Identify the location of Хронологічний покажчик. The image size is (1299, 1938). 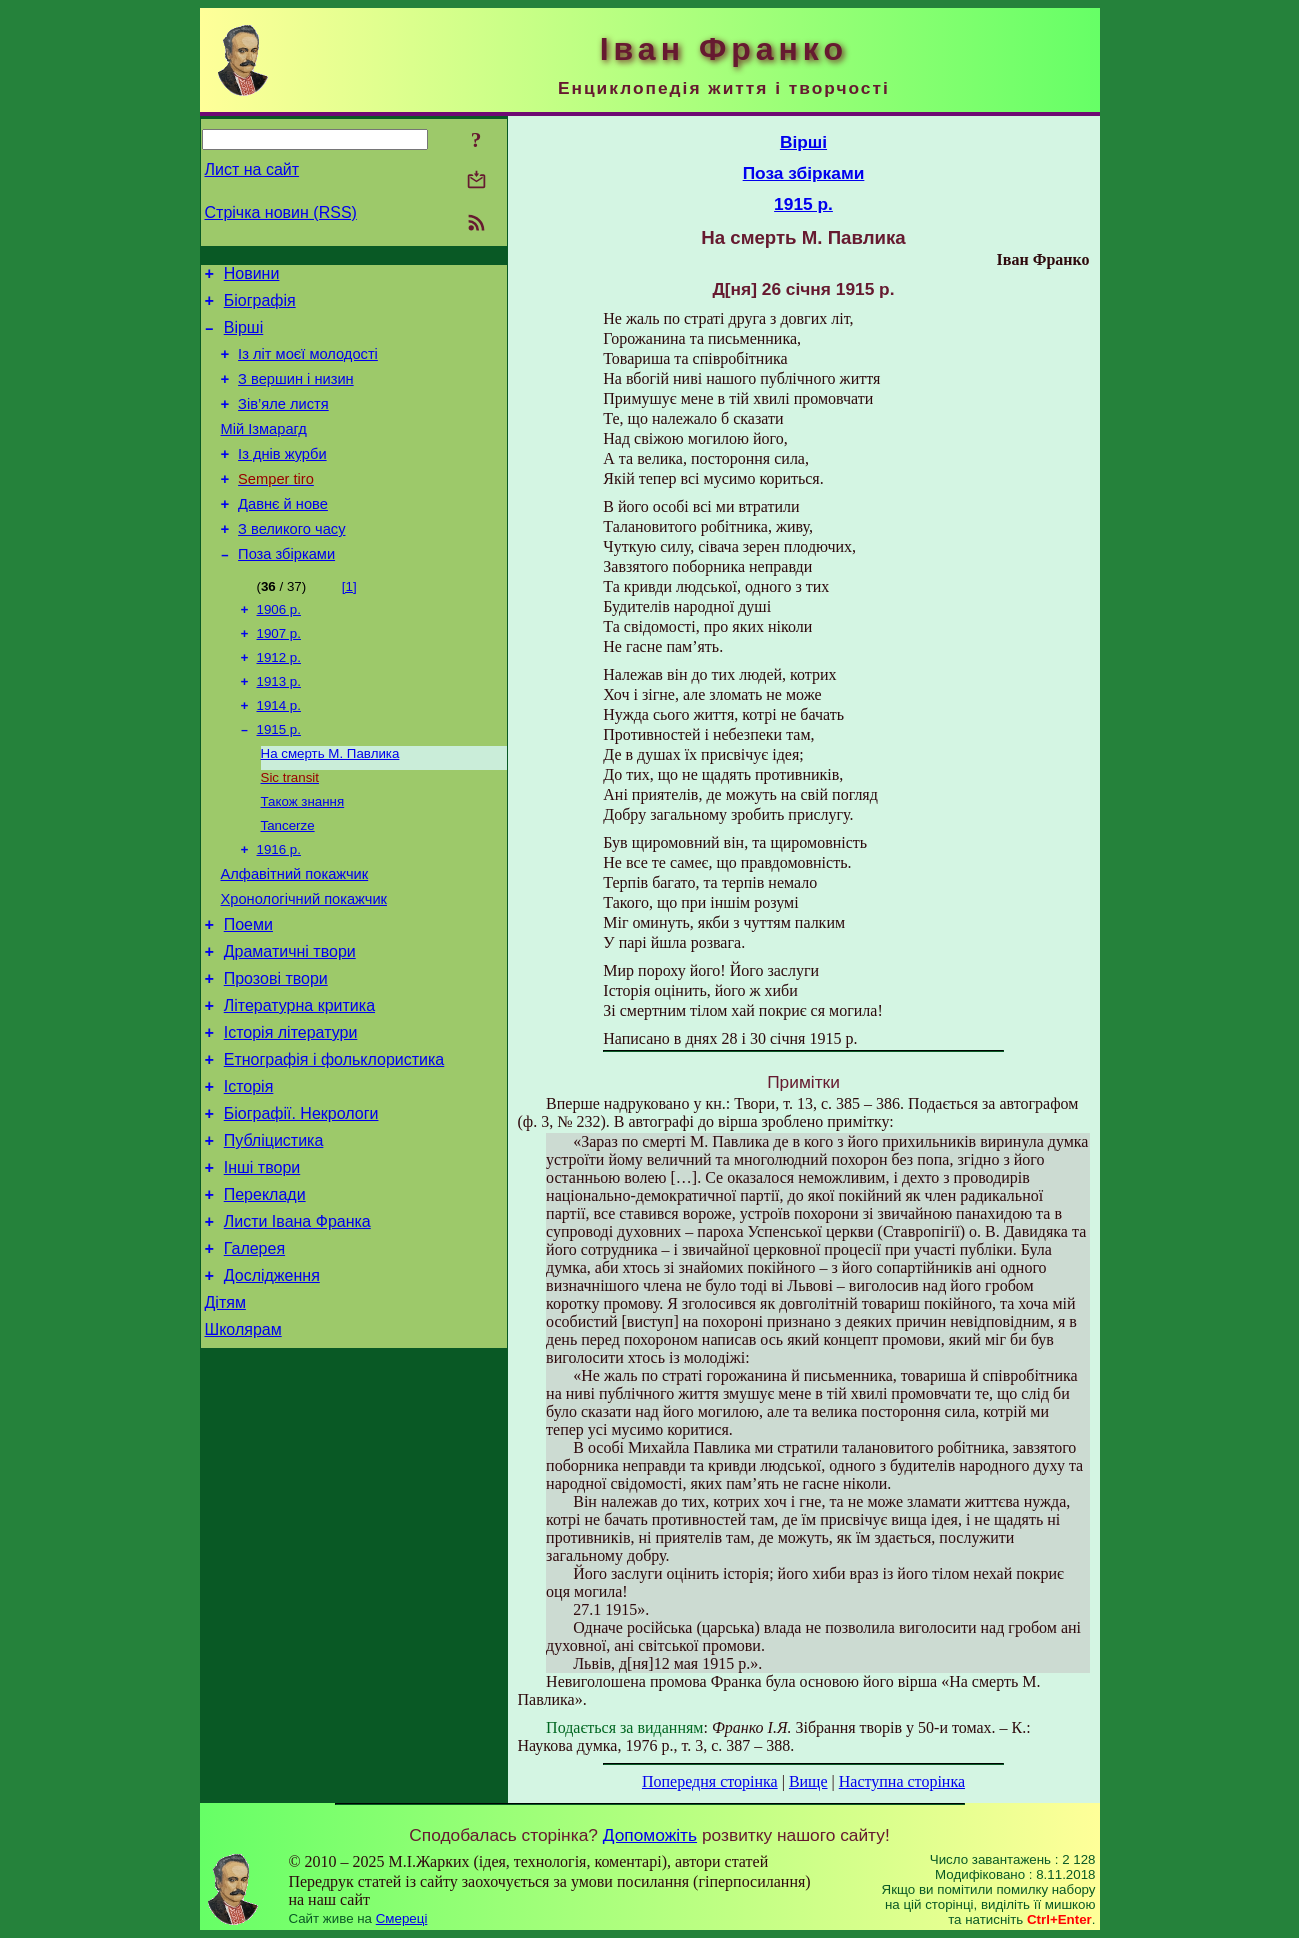
(304, 963).